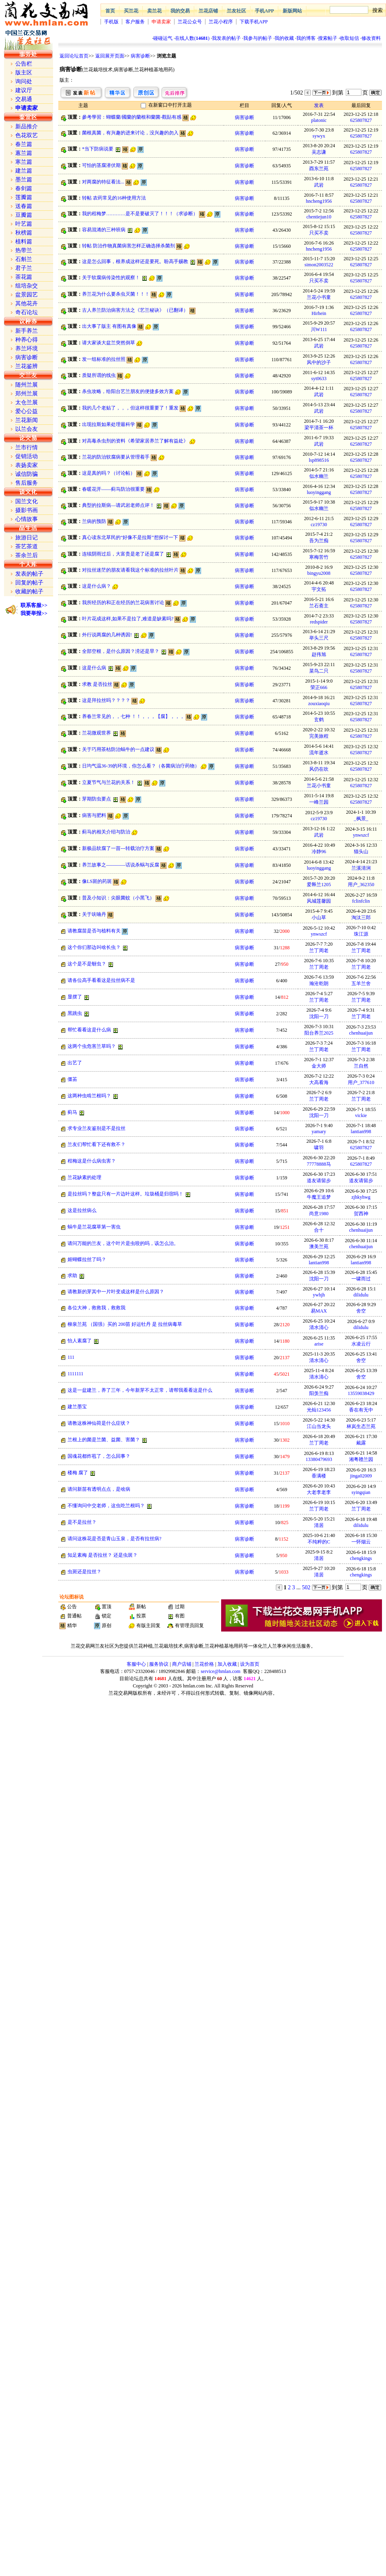 This screenshot has width=386, height=2576. I want to click on 杀虫攻略，给阳台艺兰朋友的便捷多效方案, so click(128, 391).